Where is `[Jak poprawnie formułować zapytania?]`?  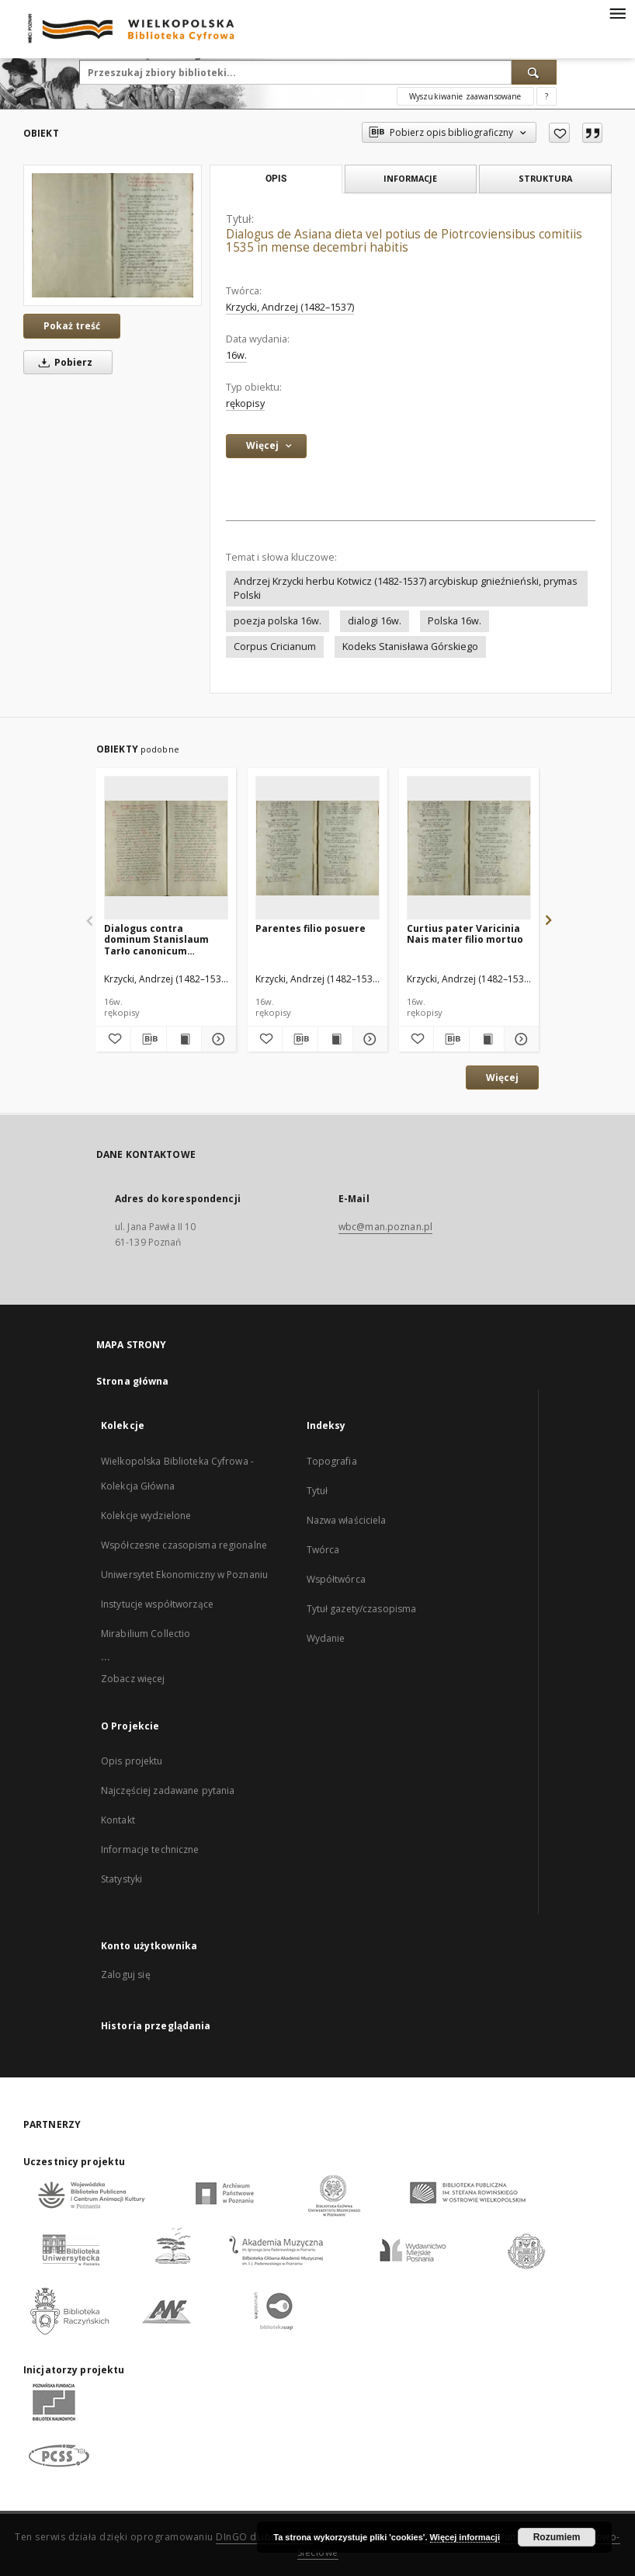
[Jak poprawnie formułować zapytania?] is located at coordinates (546, 96).